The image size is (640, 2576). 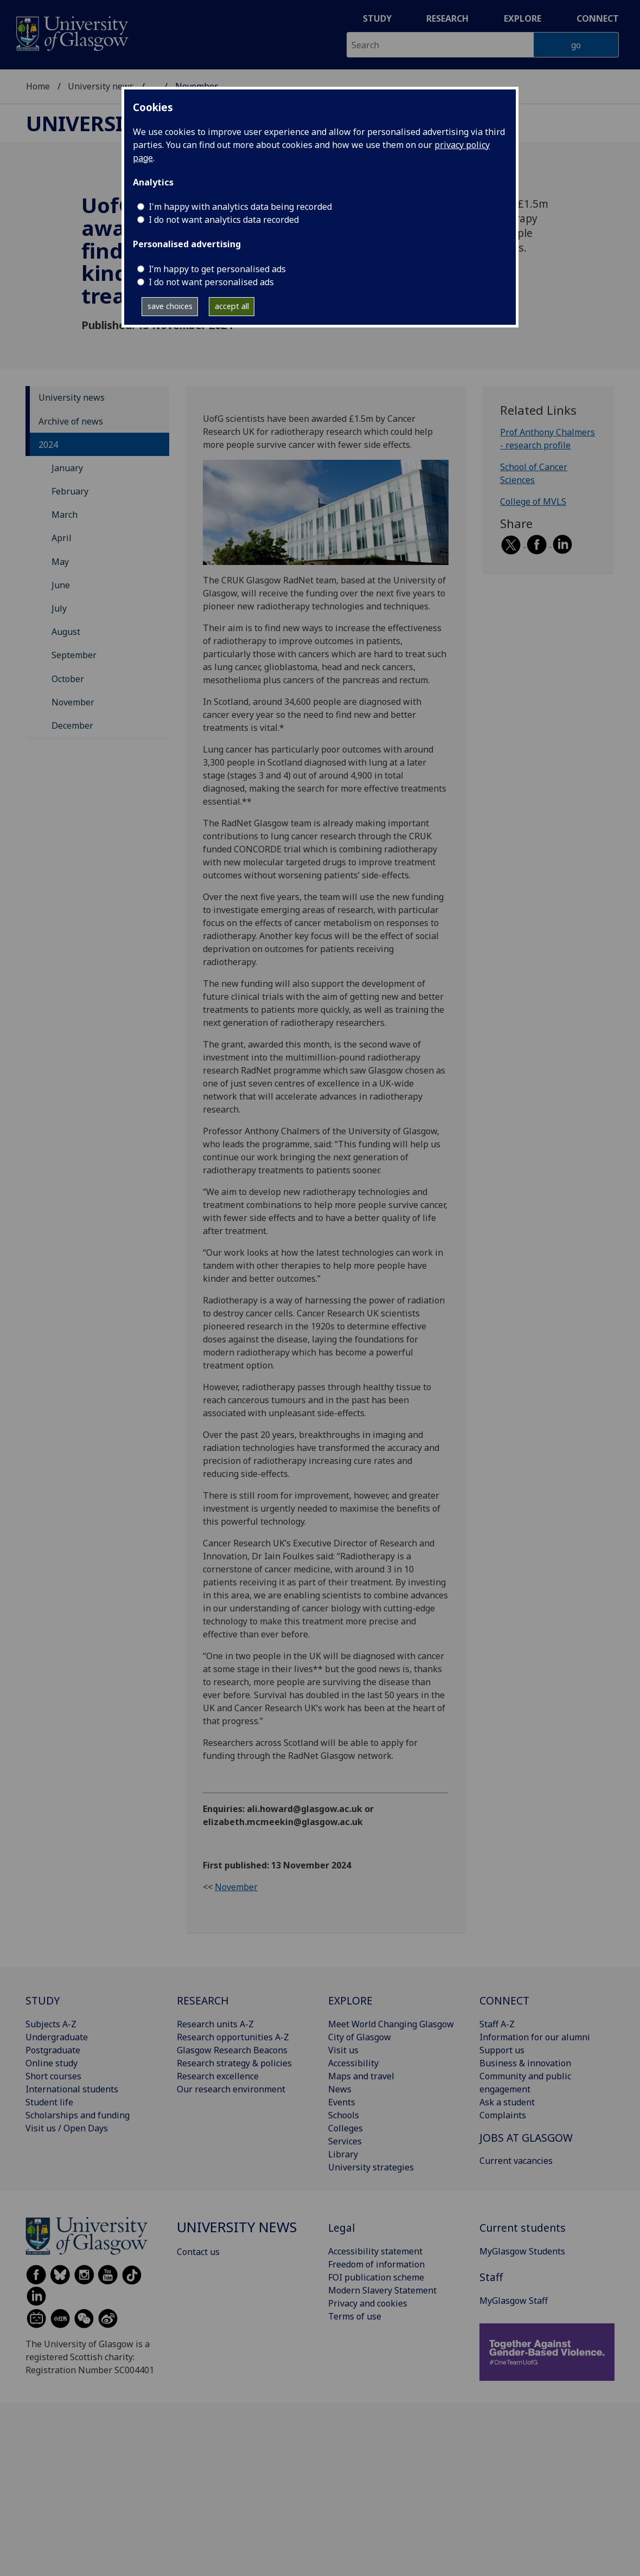 What do you see at coordinates (60, 562) in the screenshot?
I see `May` at bounding box center [60, 562].